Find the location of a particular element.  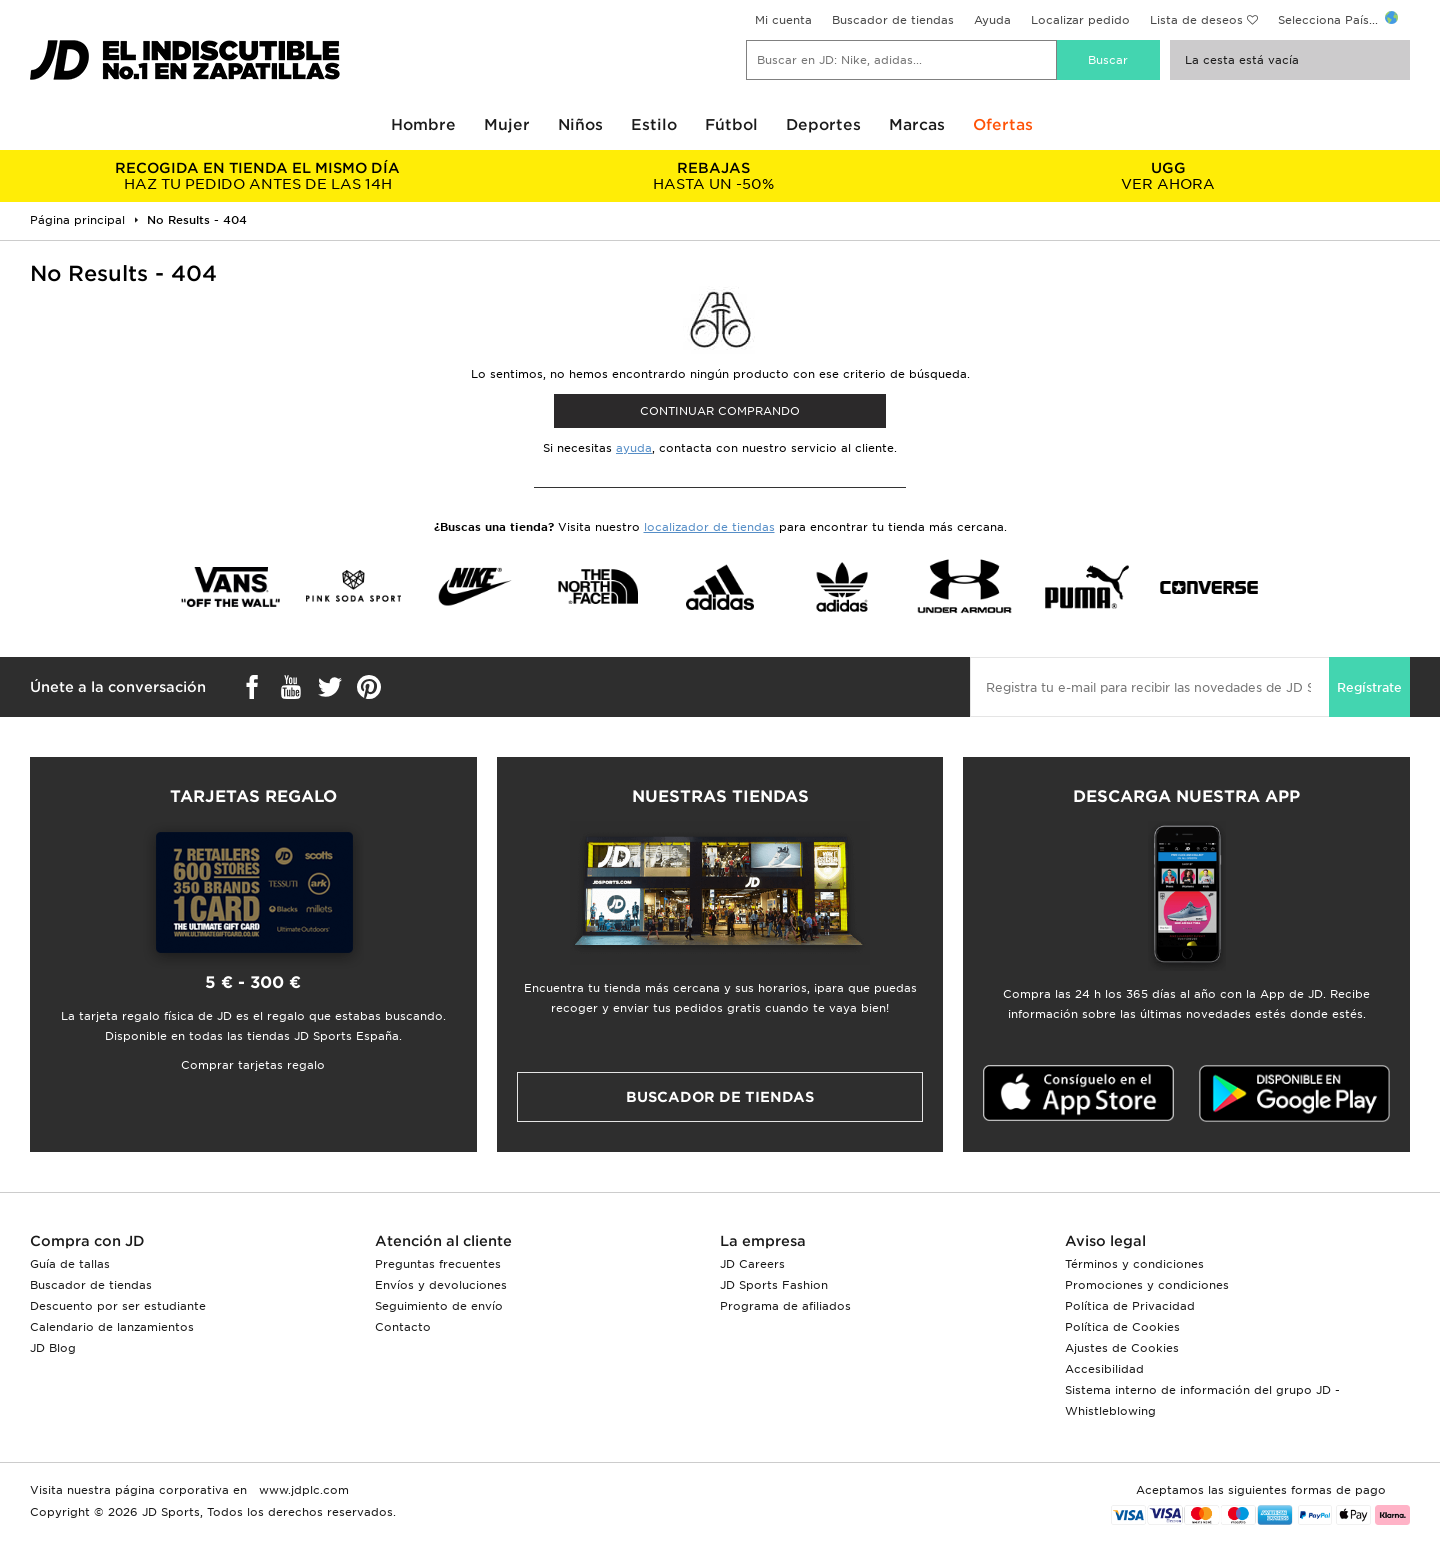

Política de Privacidad is located at coordinates (1130, 1306).